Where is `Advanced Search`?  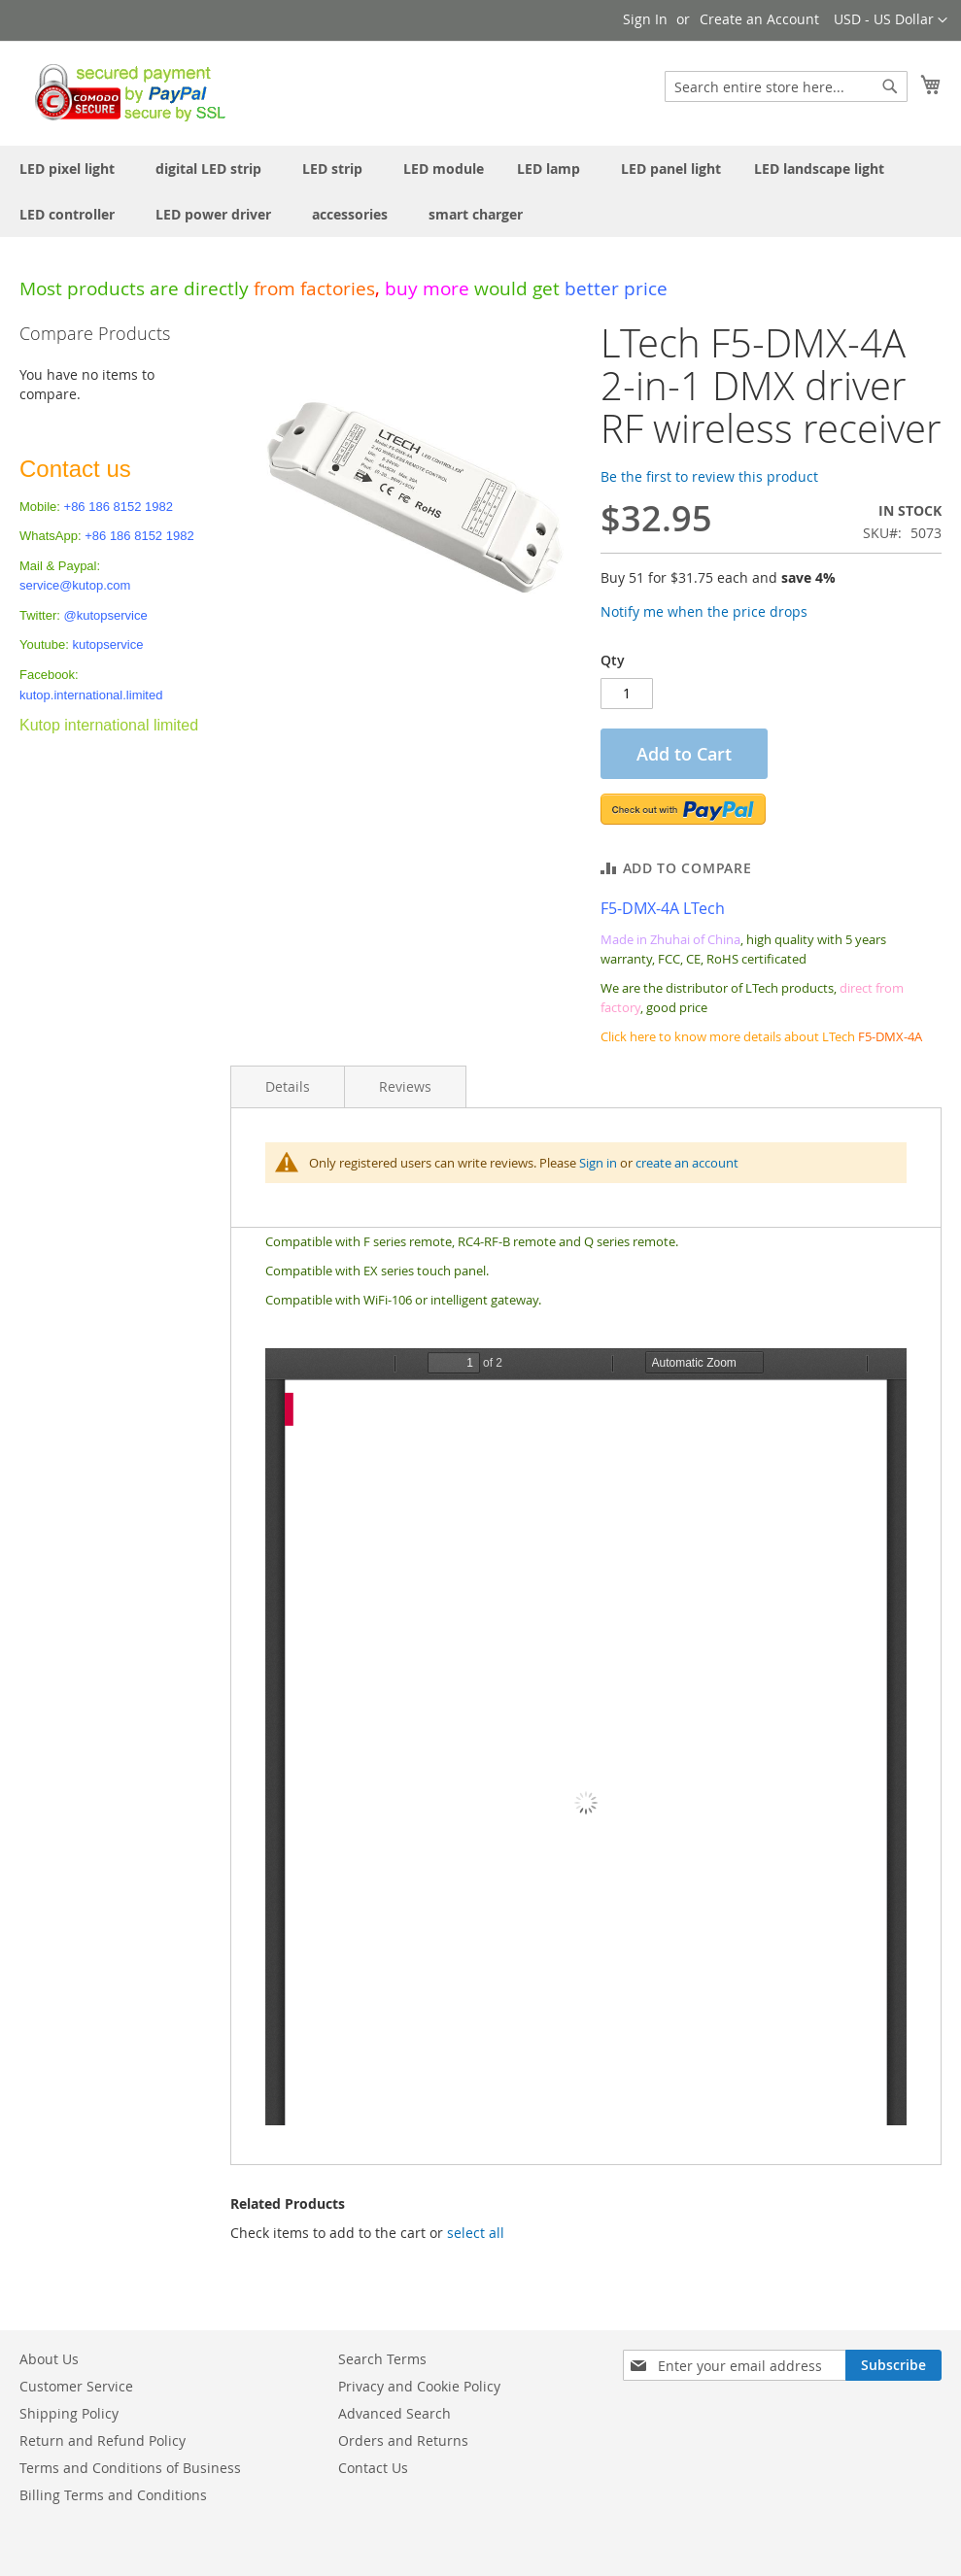 Advanced Search is located at coordinates (394, 2413).